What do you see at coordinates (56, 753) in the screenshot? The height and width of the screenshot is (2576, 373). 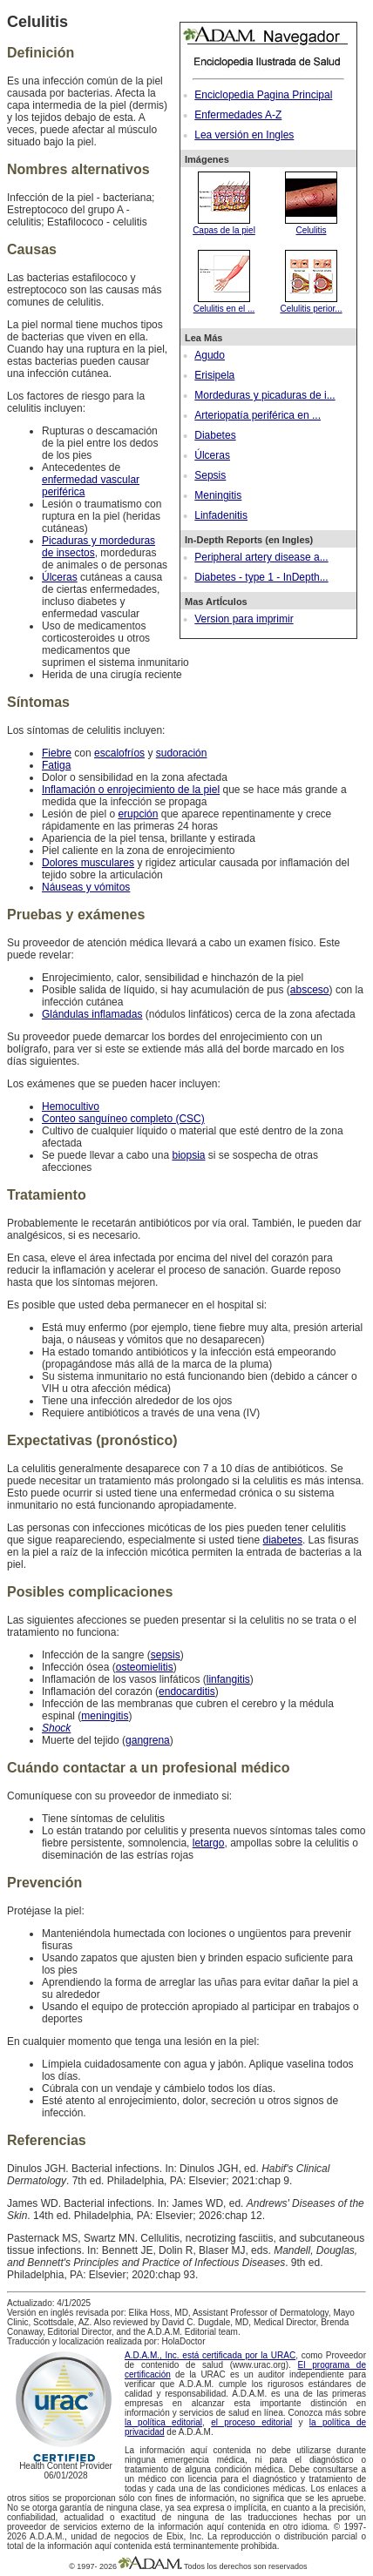 I see `Fiebre` at bounding box center [56, 753].